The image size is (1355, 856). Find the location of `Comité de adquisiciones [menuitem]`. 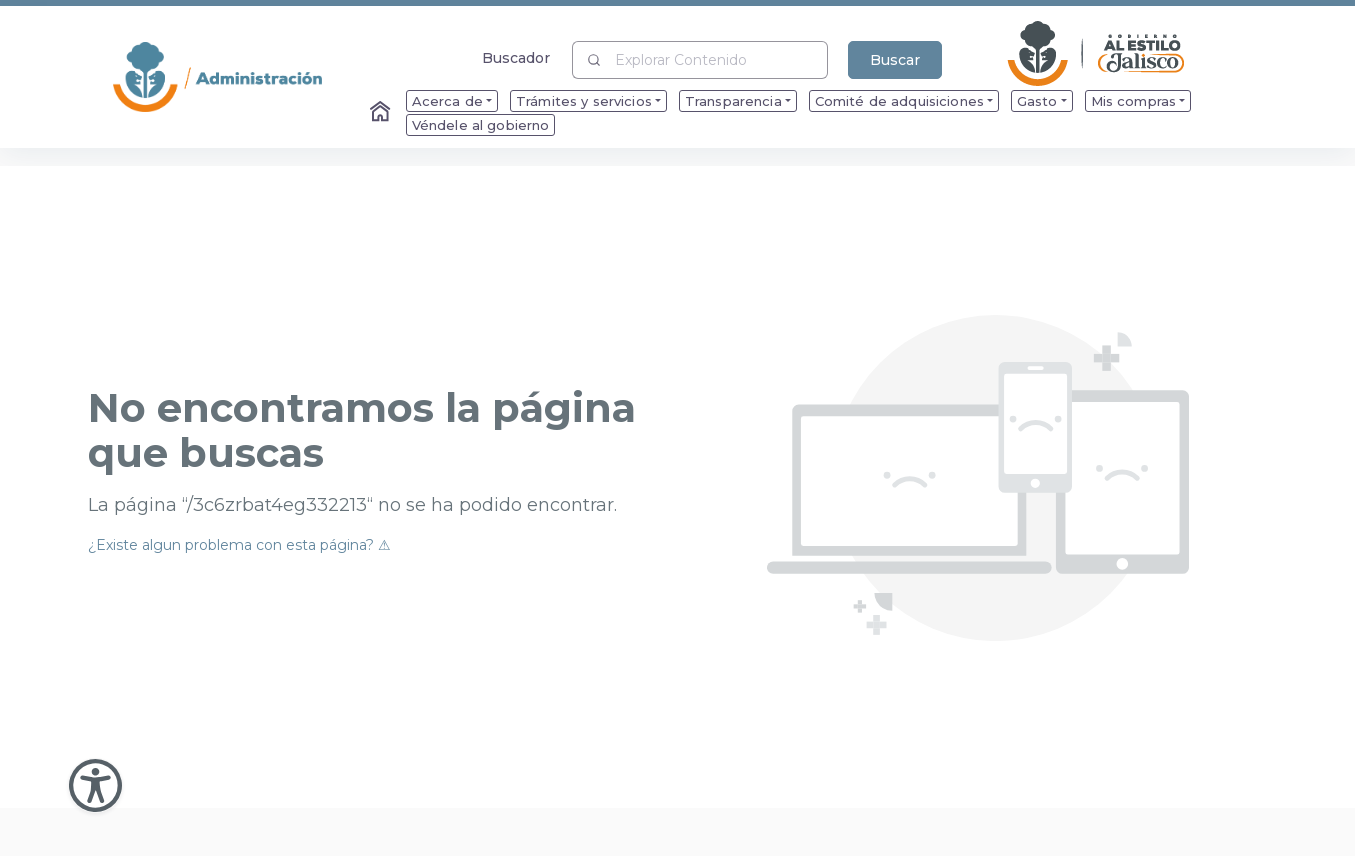

Comité de adquisiciones [menuitem] is located at coordinates (899, 101).